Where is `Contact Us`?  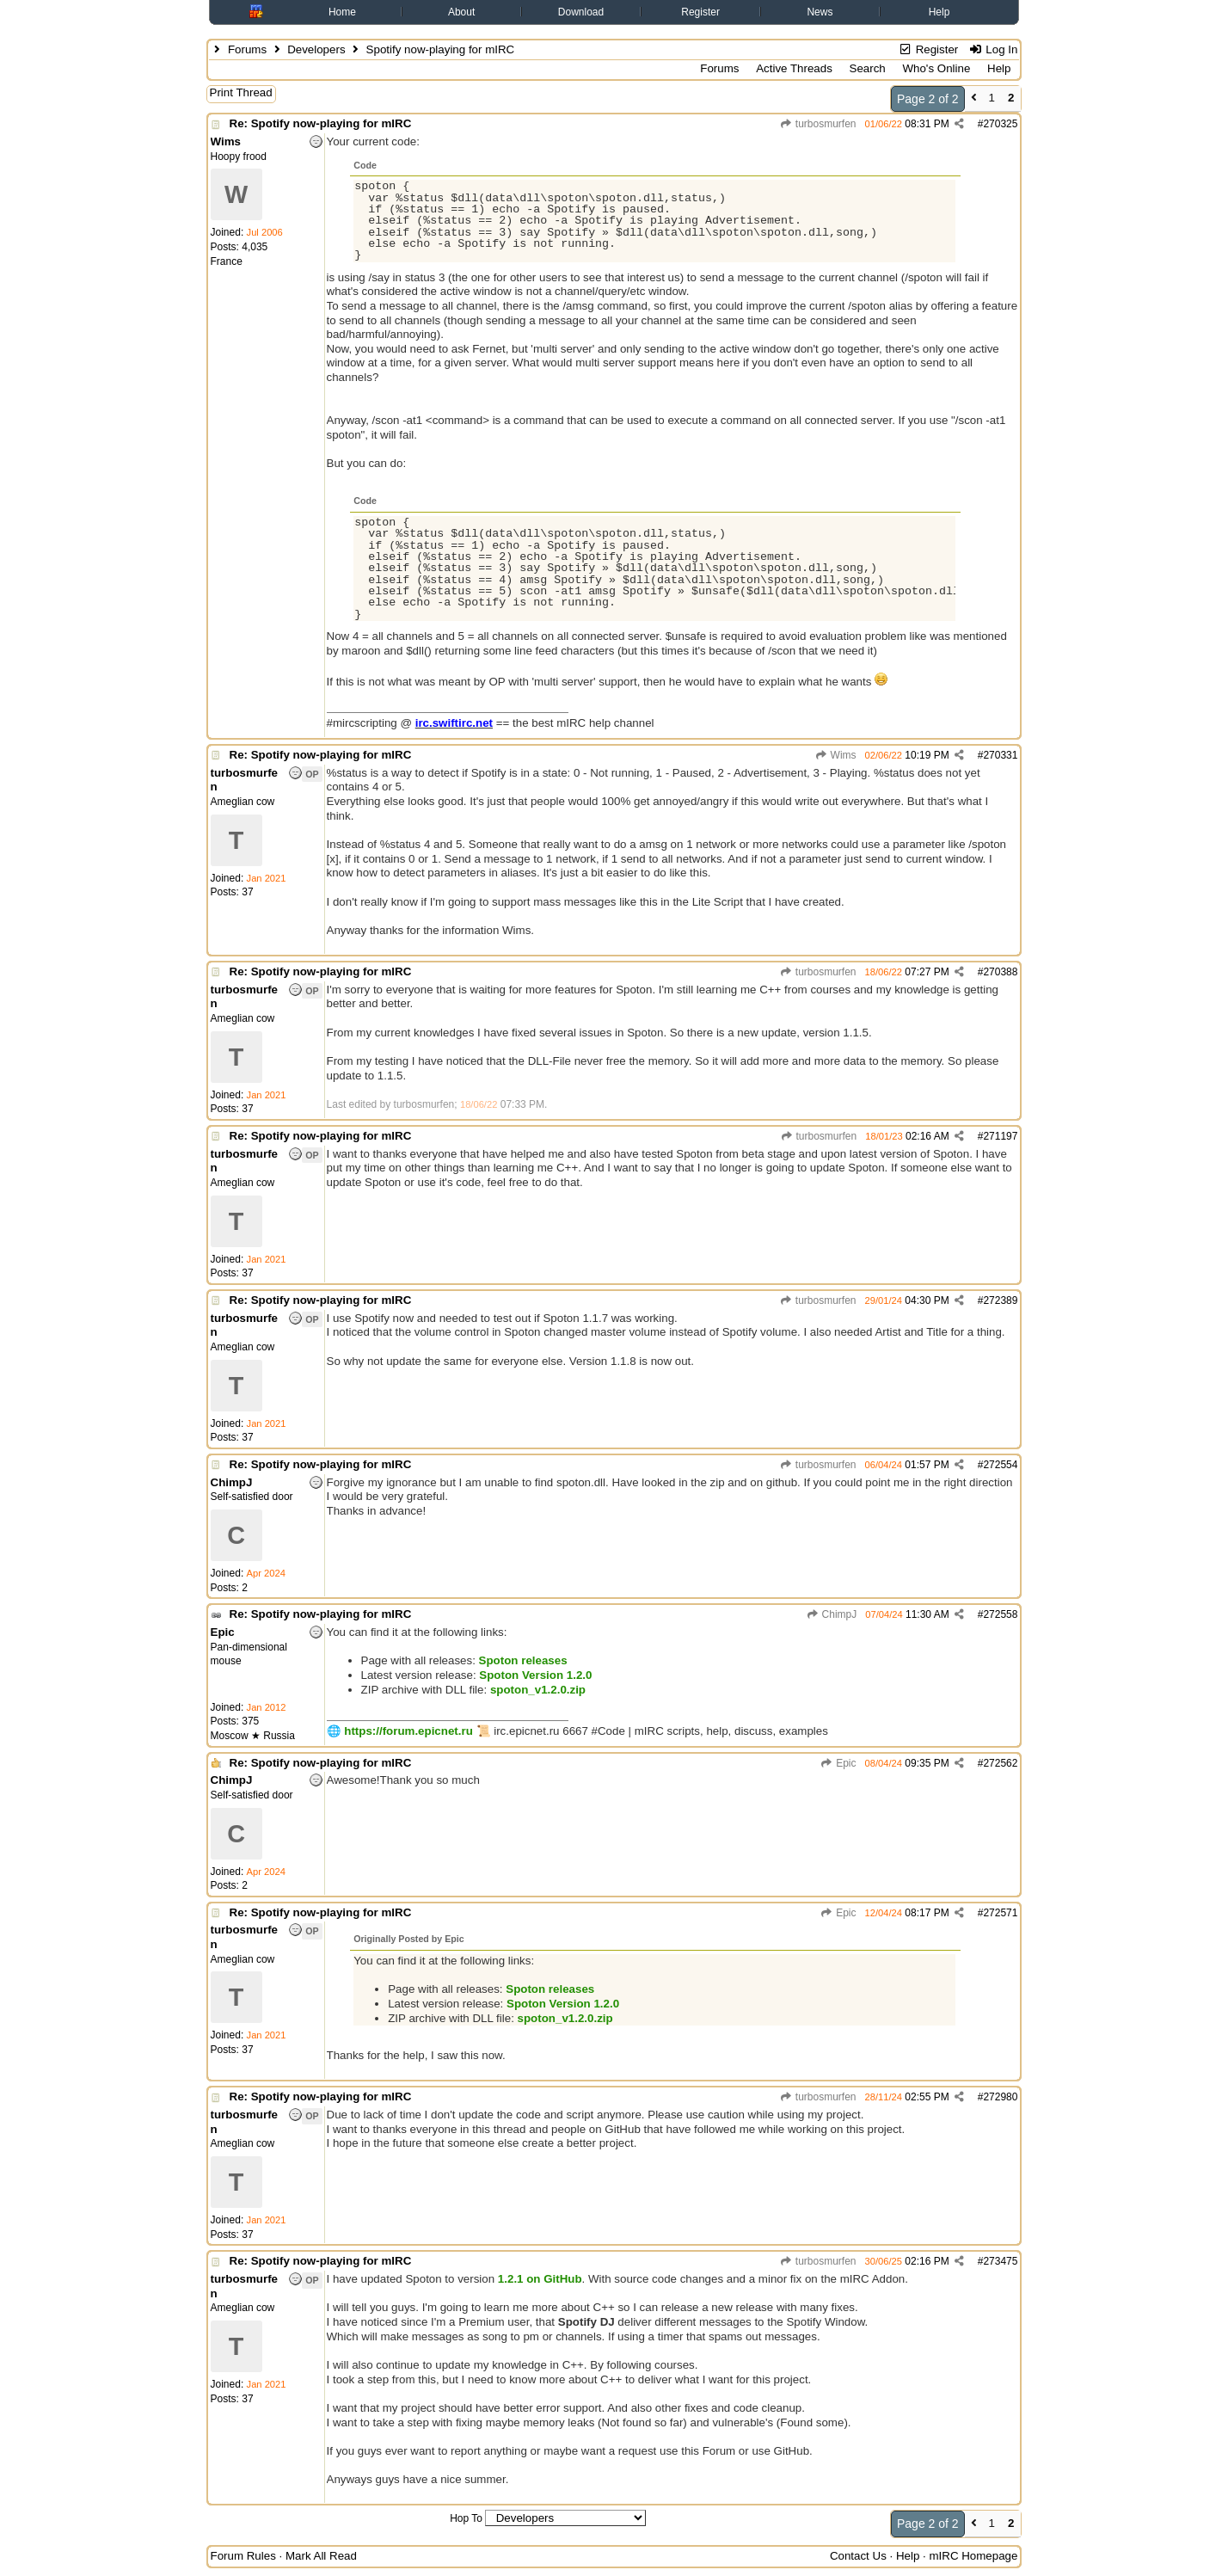 Contact Us is located at coordinates (858, 2555).